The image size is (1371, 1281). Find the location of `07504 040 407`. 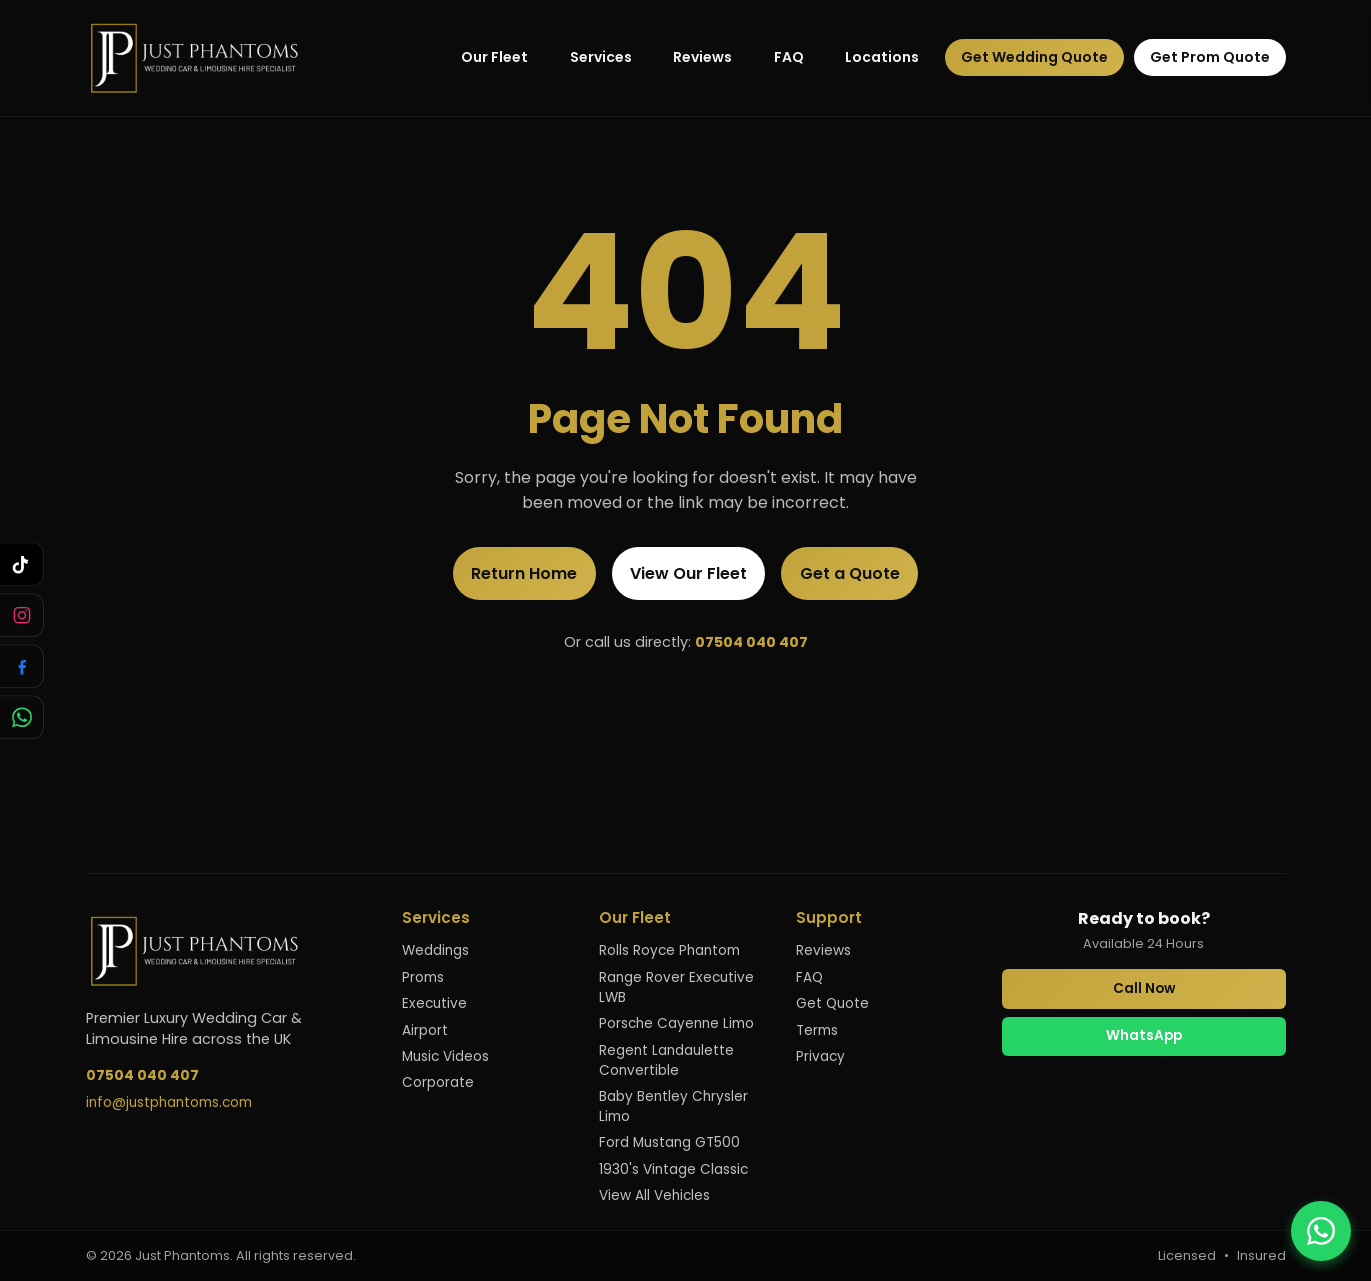

07504 040 407 is located at coordinates (751, 642).